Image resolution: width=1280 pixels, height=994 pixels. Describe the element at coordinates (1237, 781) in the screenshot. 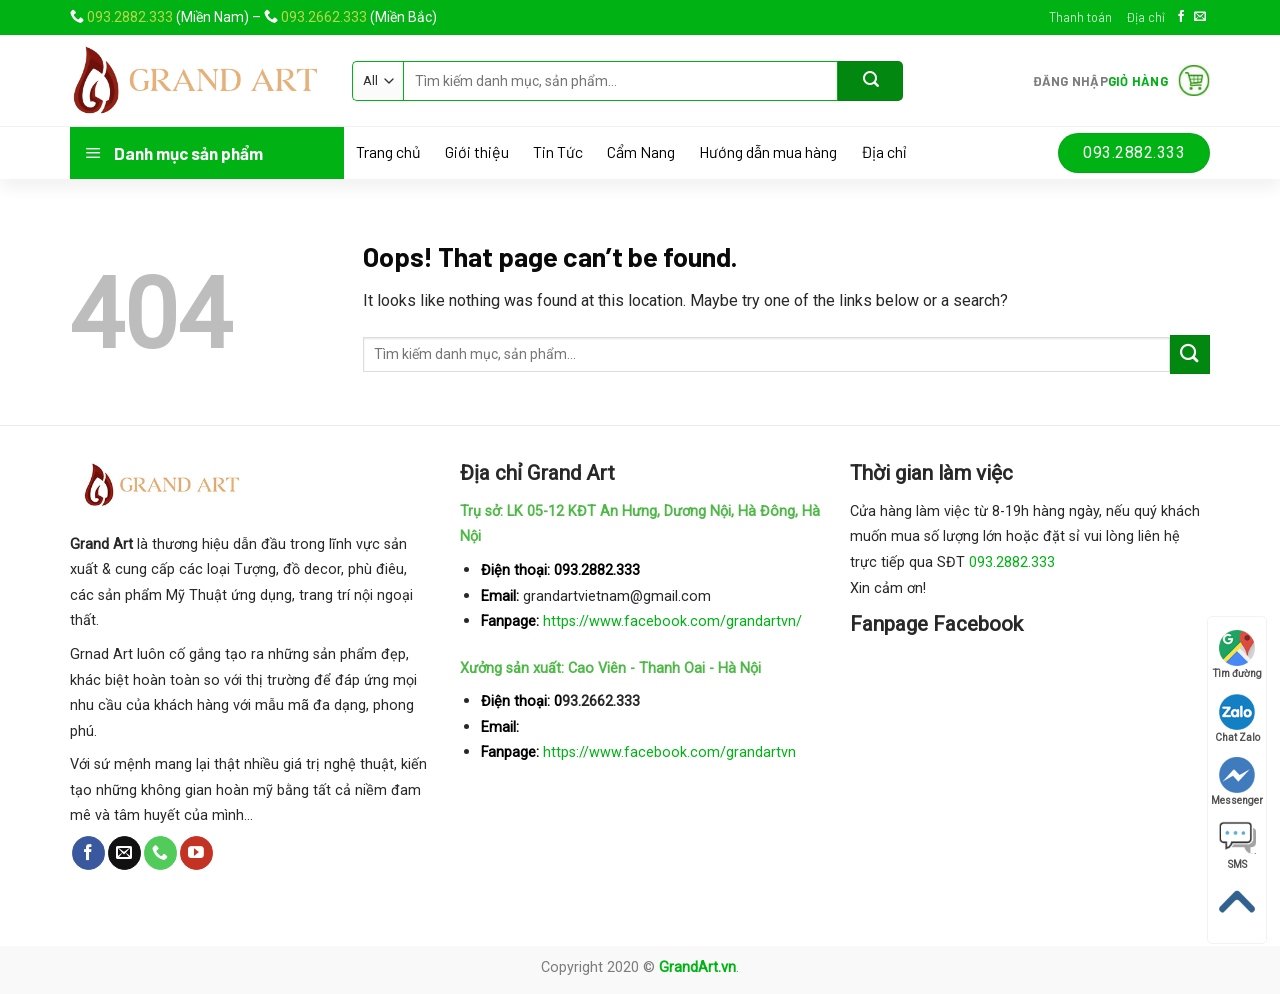

I see `Messenger` at that location.